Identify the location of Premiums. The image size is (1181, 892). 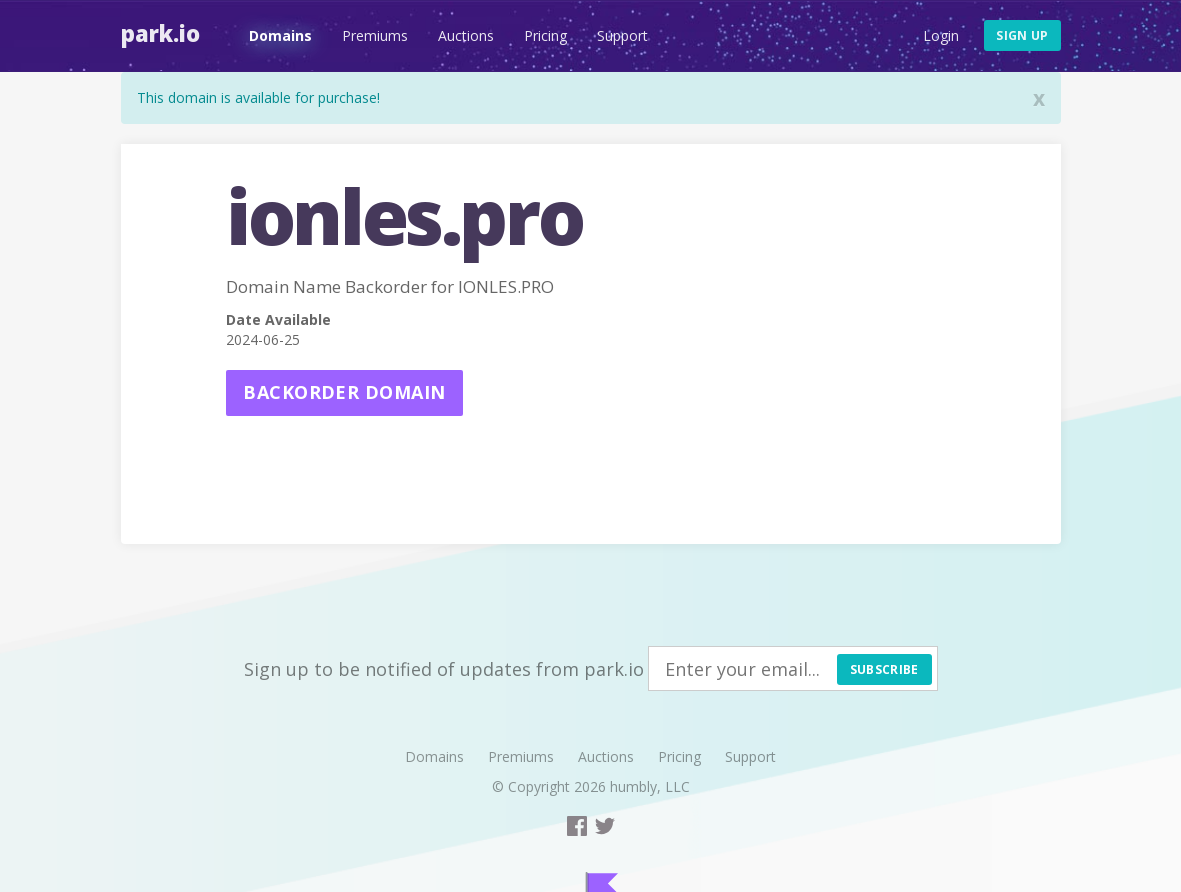
(375, 35).